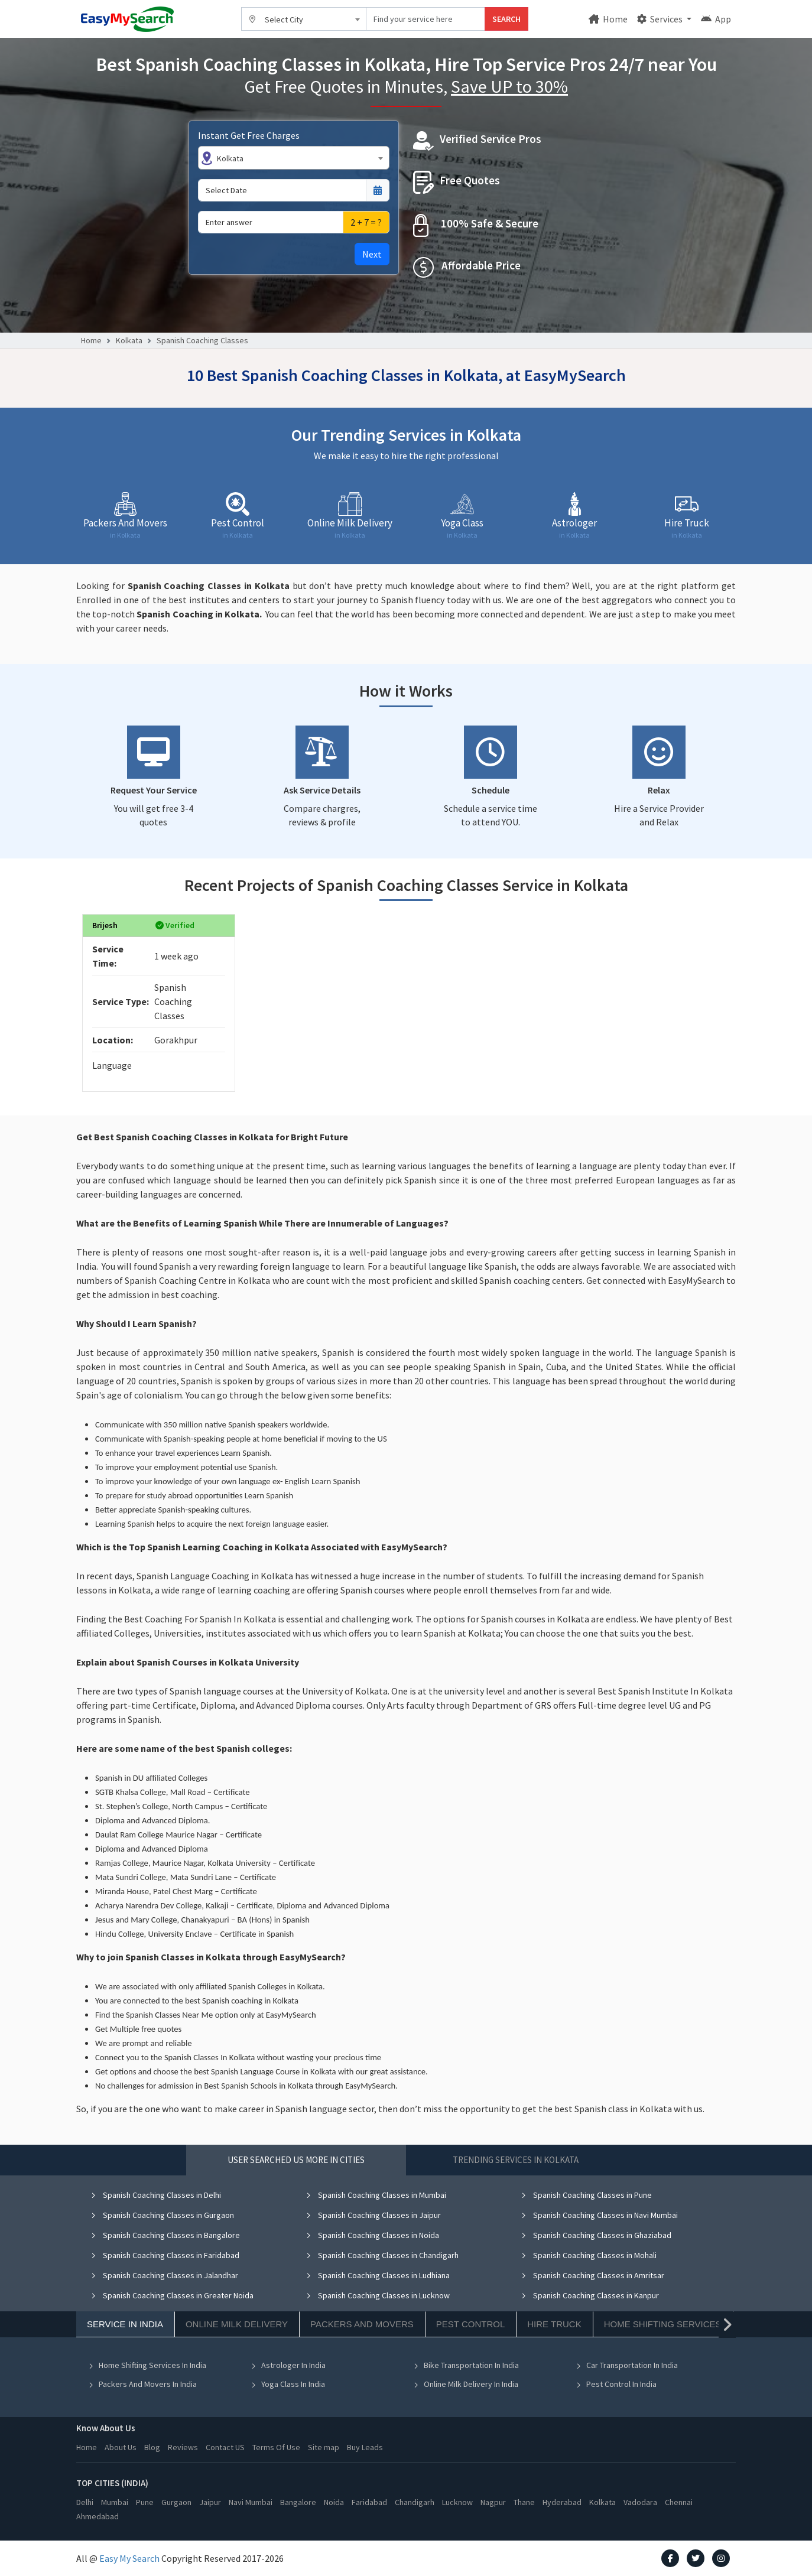 The height and width of the screenshot is (2576, 812). What do you see at coordinates (406, 2298) in the screenshot?
I see `[tabpanel]` at bounding box center [406, 2298].